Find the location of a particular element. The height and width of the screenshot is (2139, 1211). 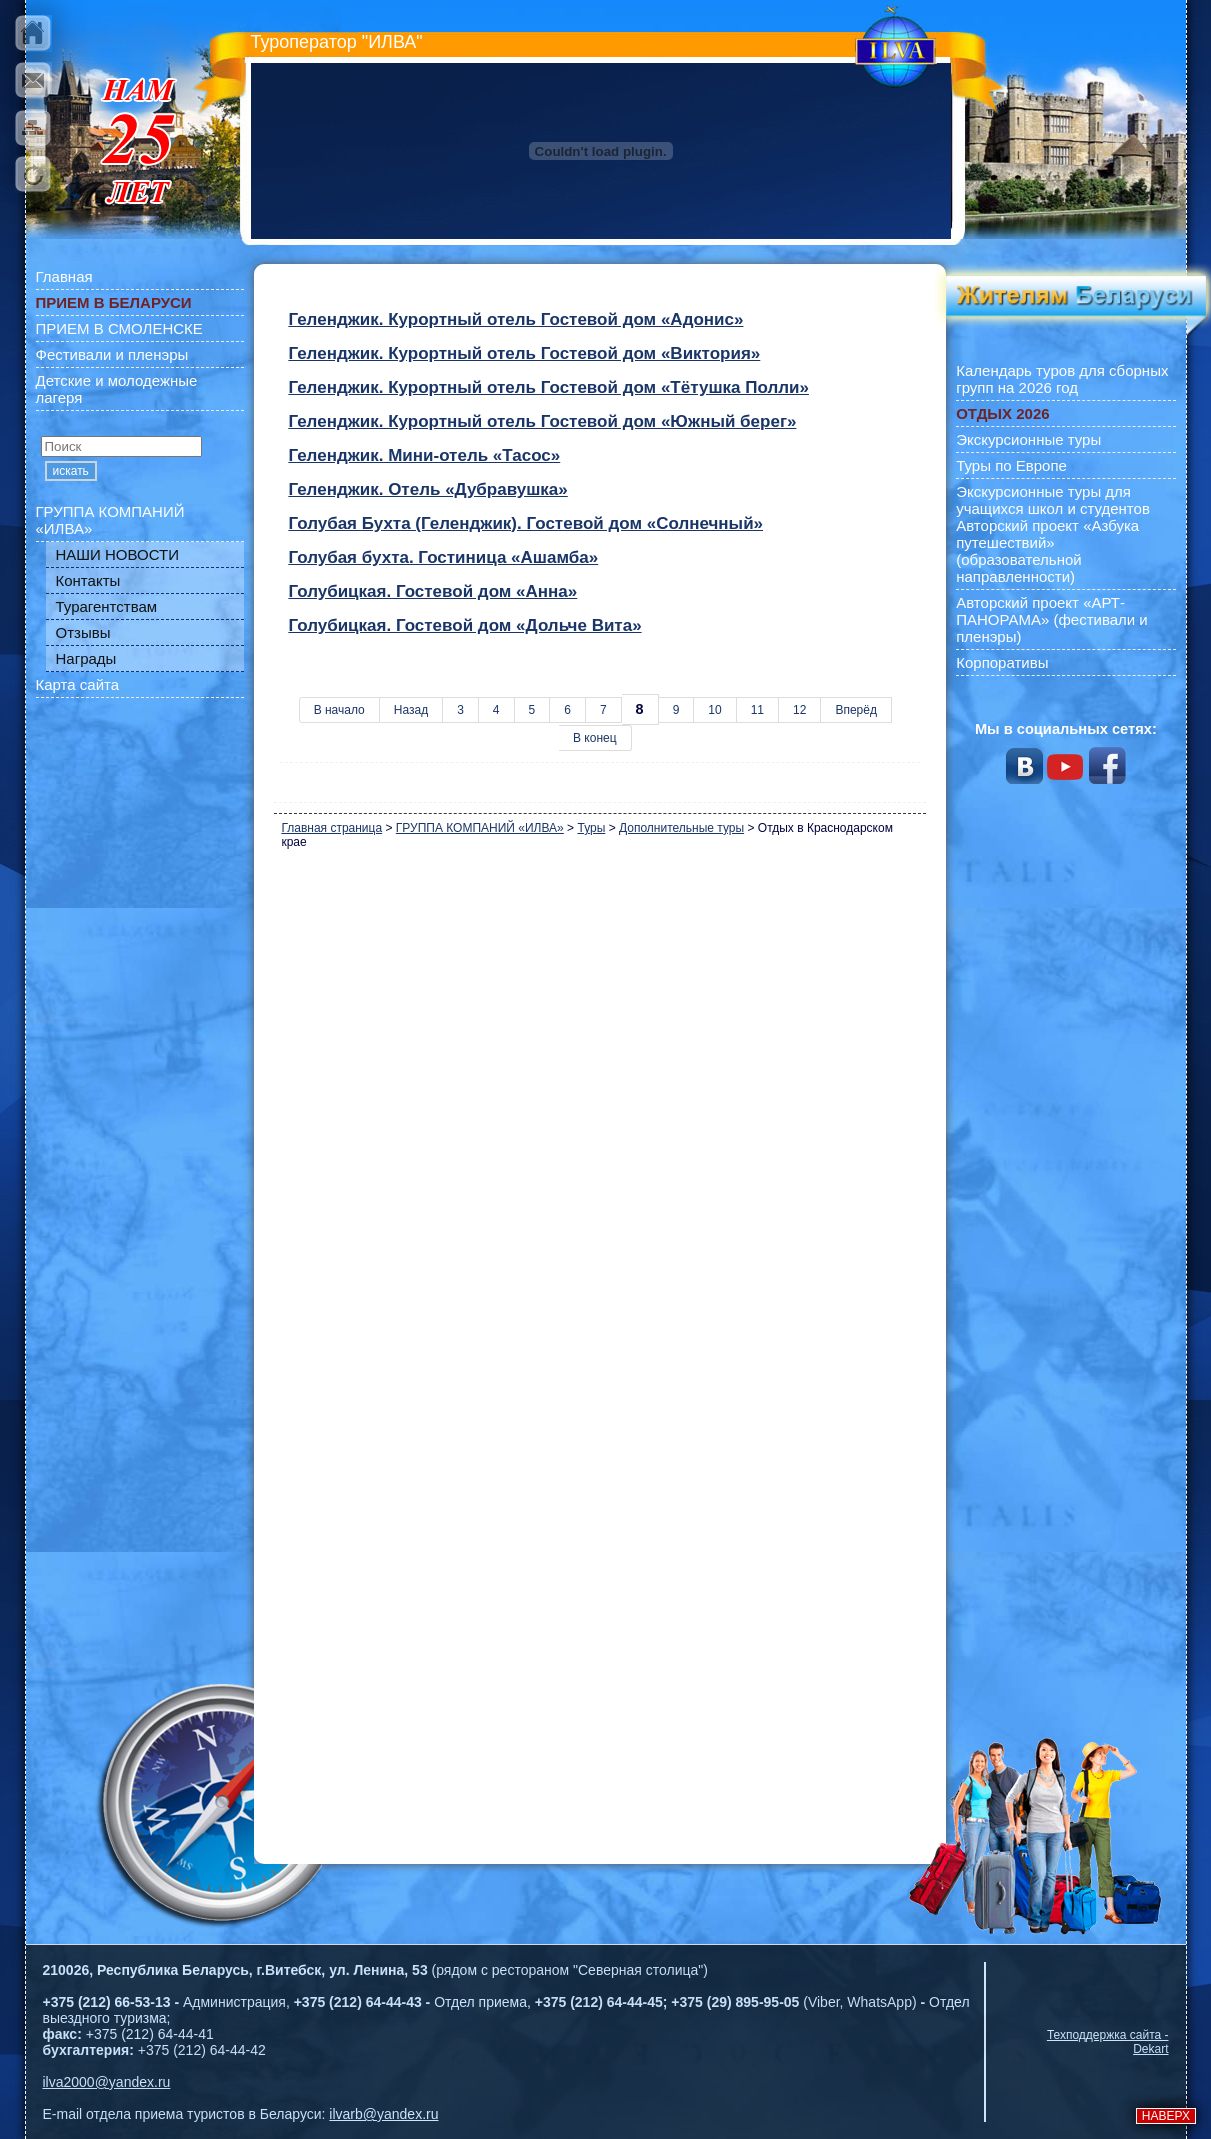

Голубицкая. Гостевой дом «Дольче Вита» is located at coordinates (464, 625).